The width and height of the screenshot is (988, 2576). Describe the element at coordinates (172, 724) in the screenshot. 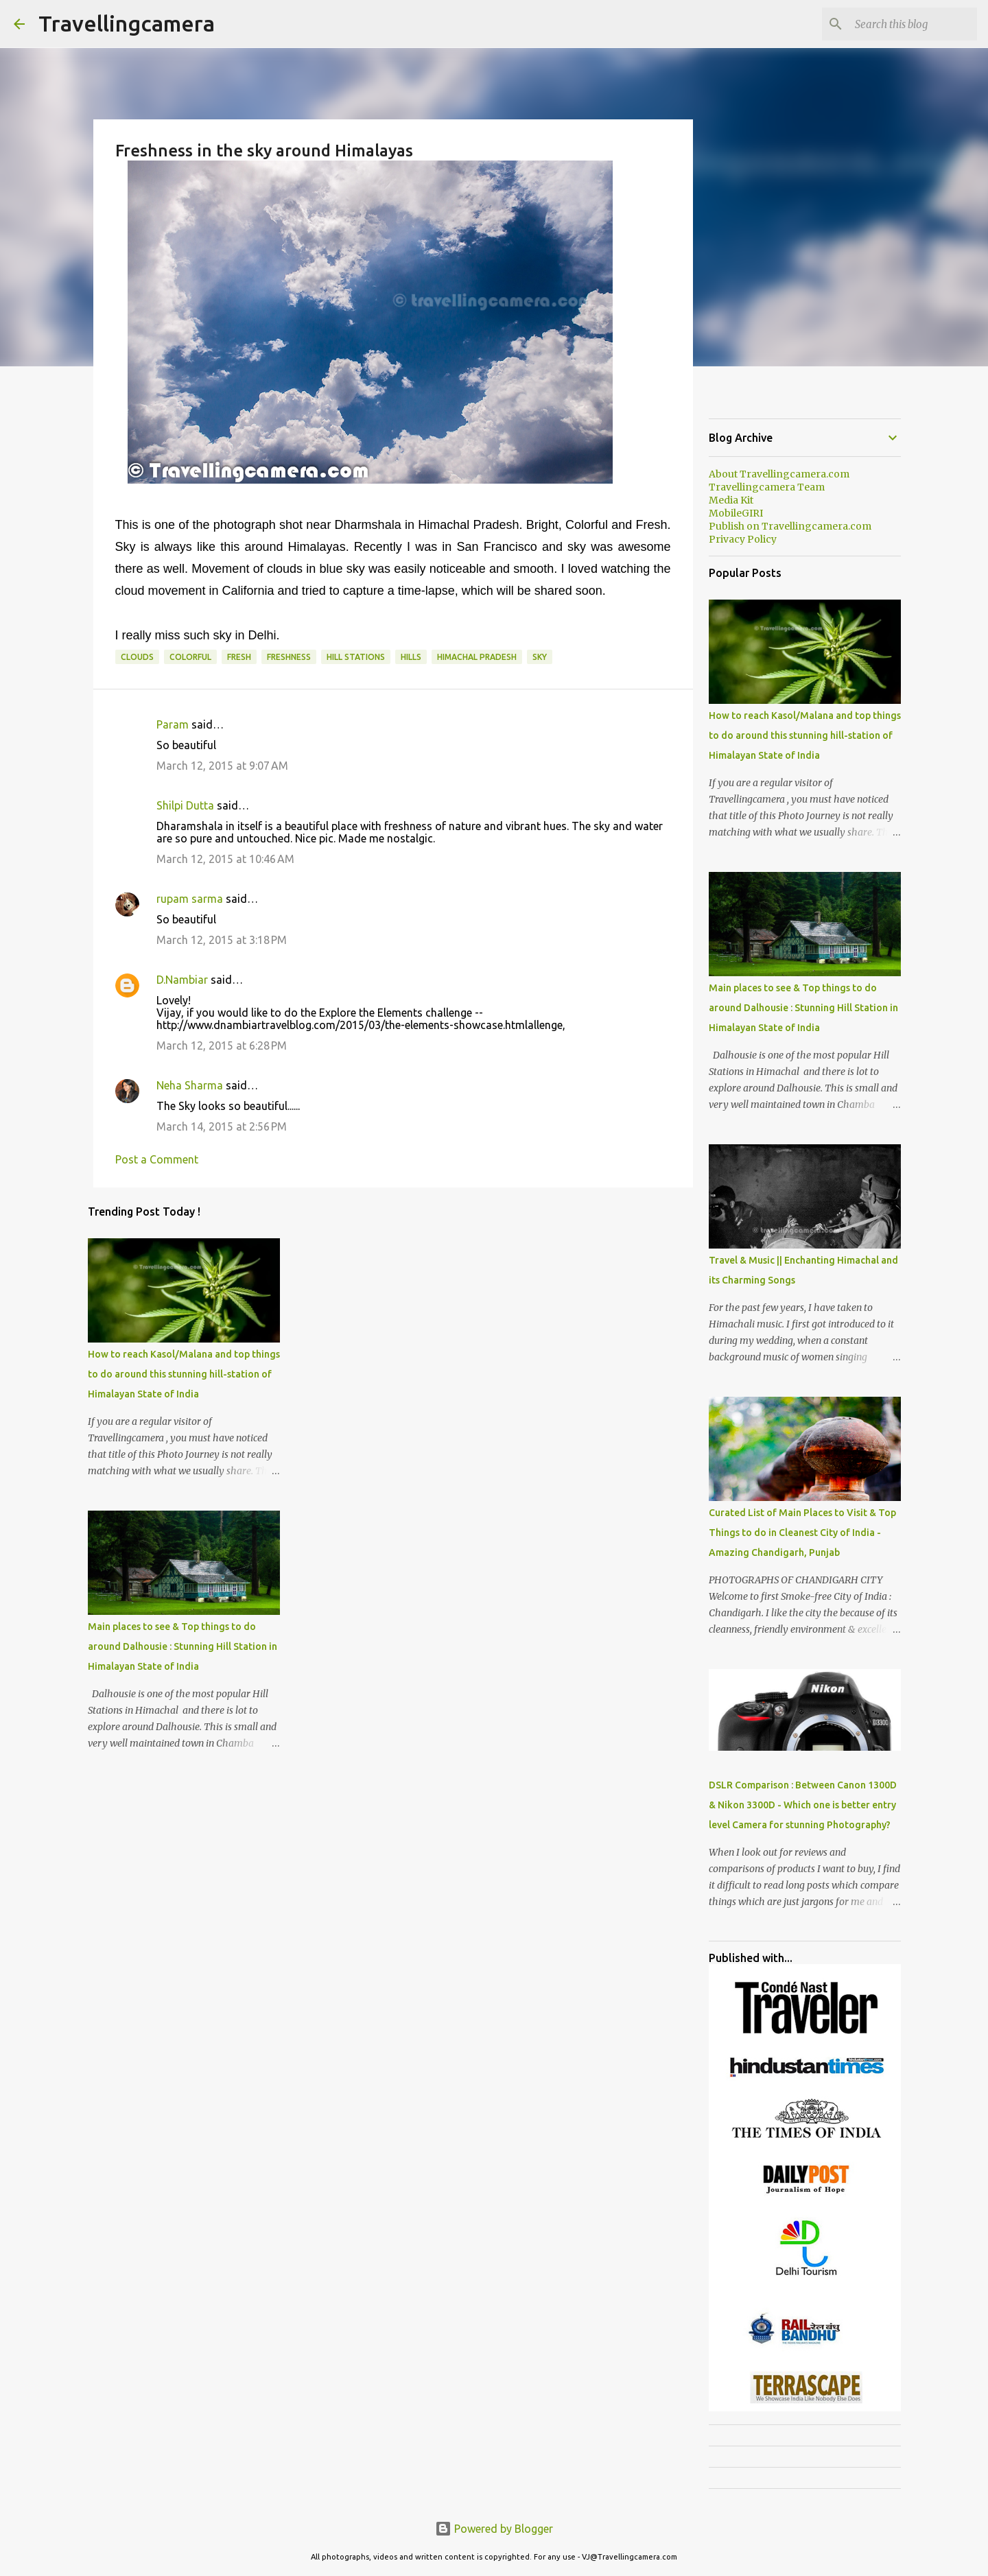

I see `Param` at that location.